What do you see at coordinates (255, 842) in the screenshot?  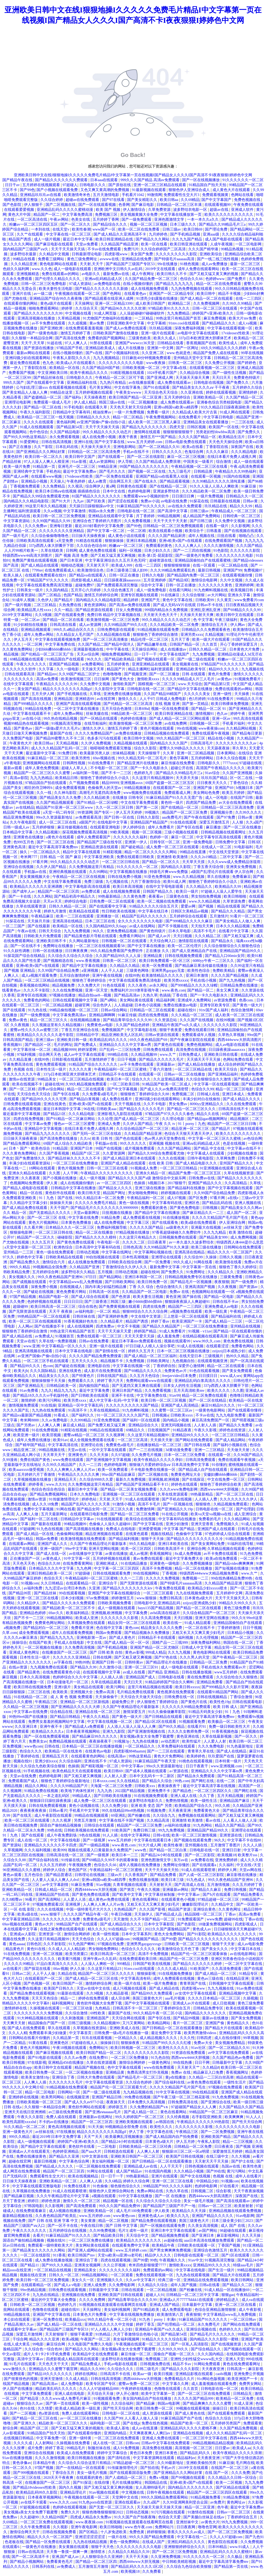 I see `日韩3区` at bounding box center [255, 842].